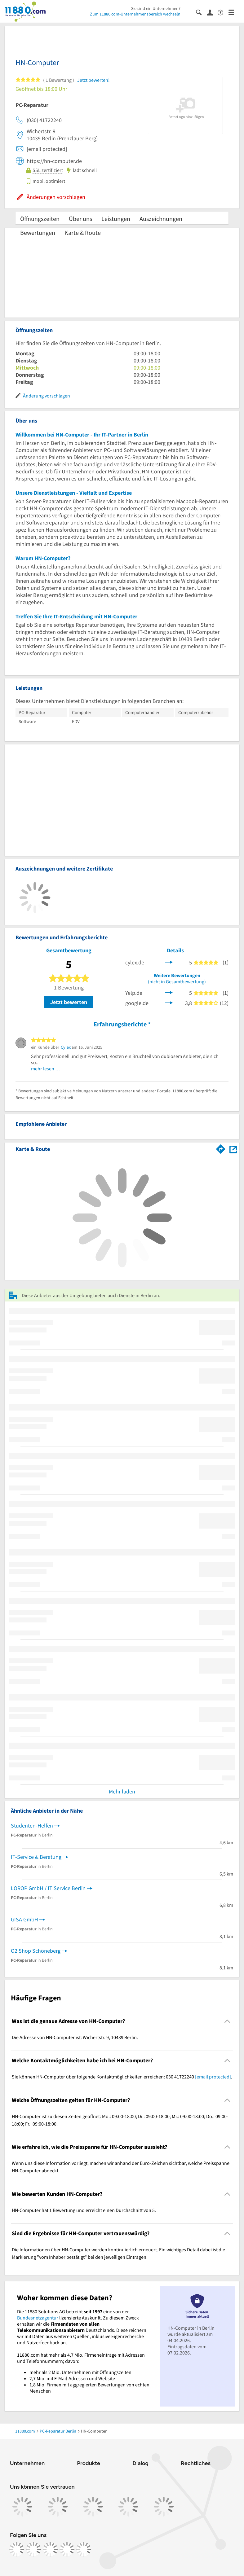 The image size is (244, 2576). Describe the element at coordinates (75, 2037) in the screenshot. I see `Die Adresse von HN-Computer ist: Wichertstr. 9, 10439 Berlin. [region]` at that location.